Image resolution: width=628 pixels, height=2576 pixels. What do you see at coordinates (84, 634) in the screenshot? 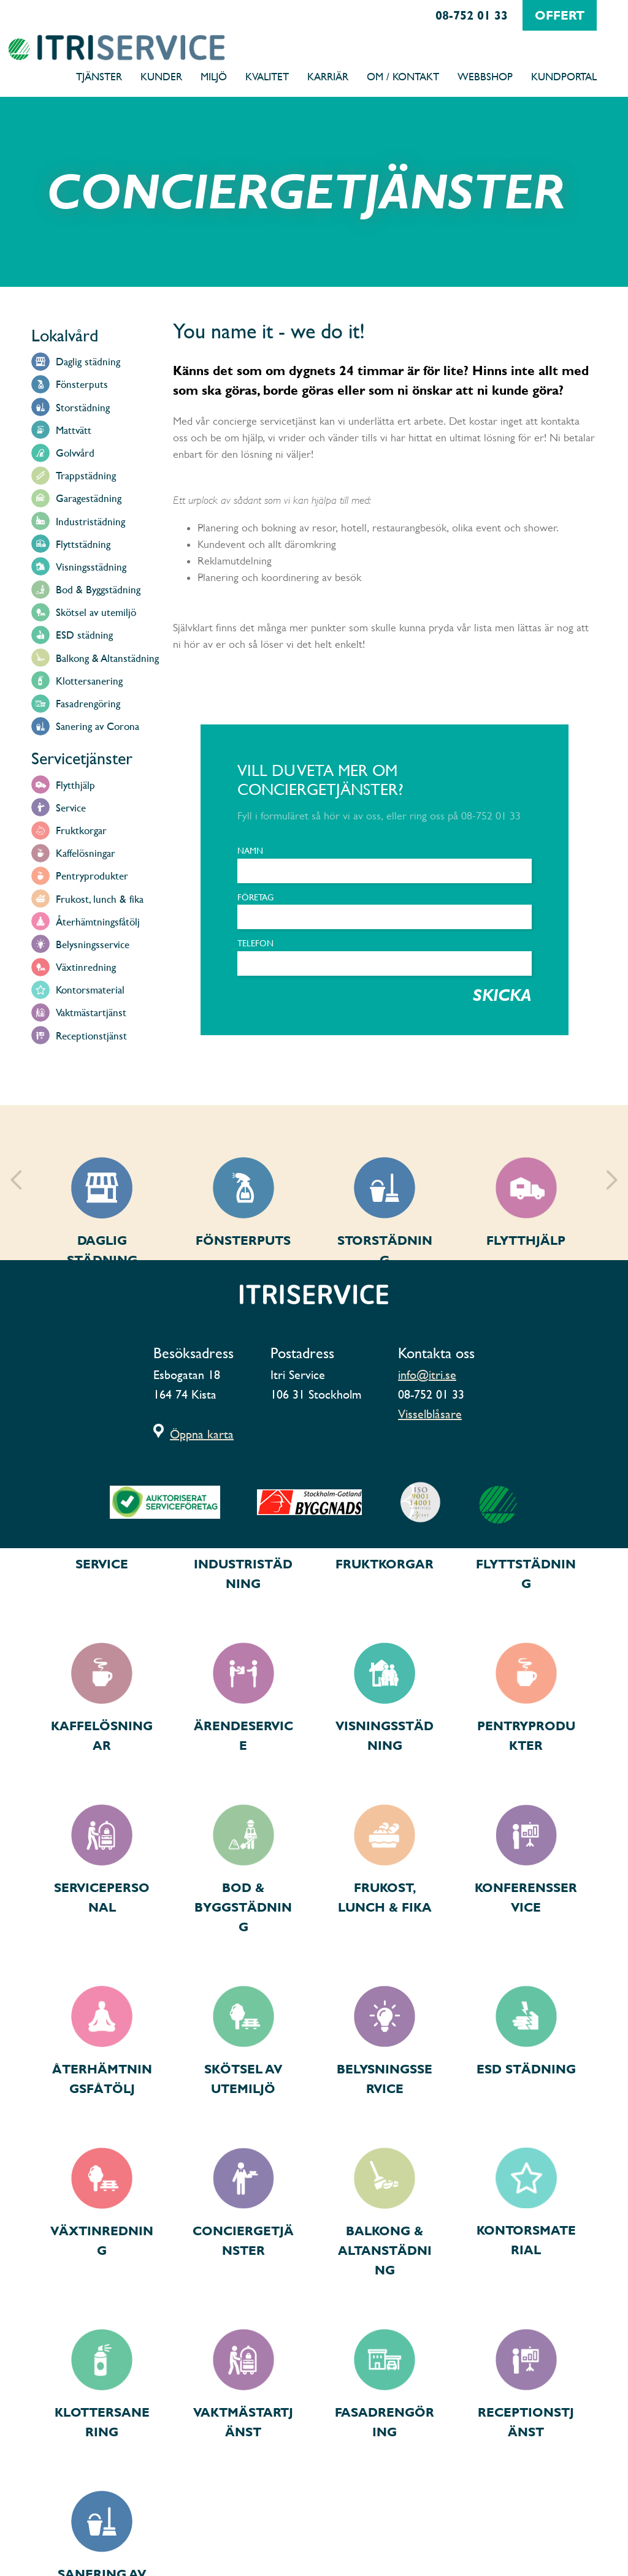
I see `ESD städning` at bounding box center [84, 634].